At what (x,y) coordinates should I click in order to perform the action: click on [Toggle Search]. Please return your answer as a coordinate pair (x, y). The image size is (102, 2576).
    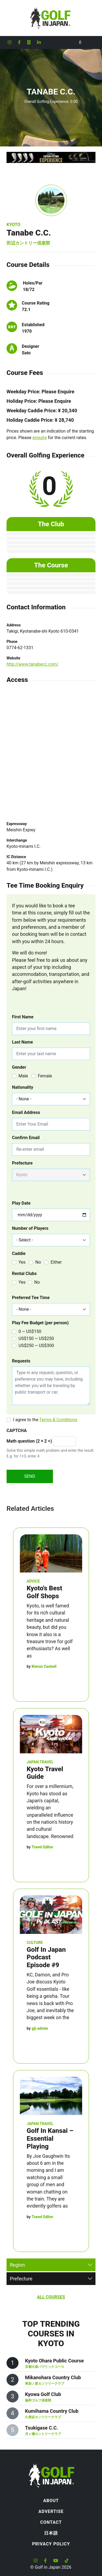
    Looking at the image, I should click on (80, 42).